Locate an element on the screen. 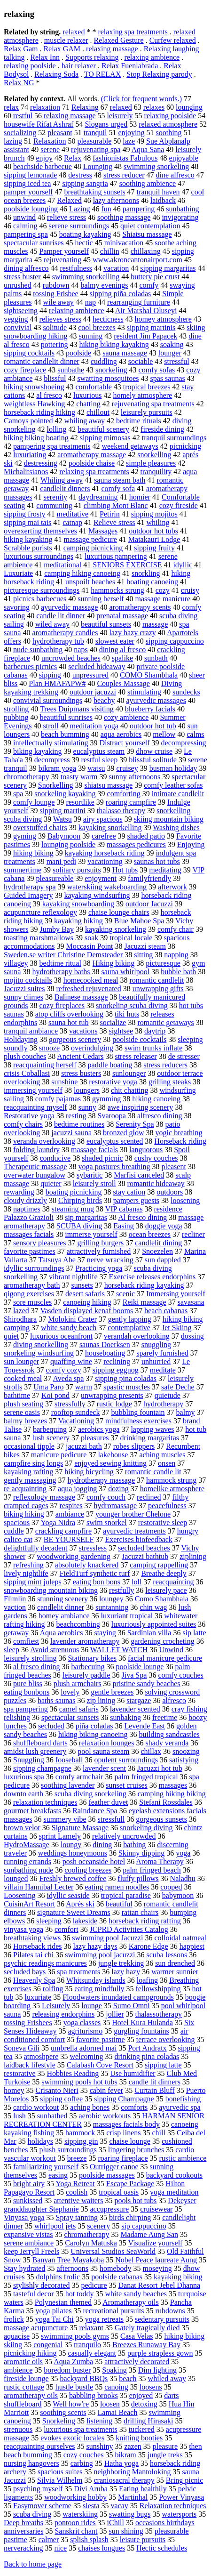  bedtime rituals is located at coordinates (138, 421).